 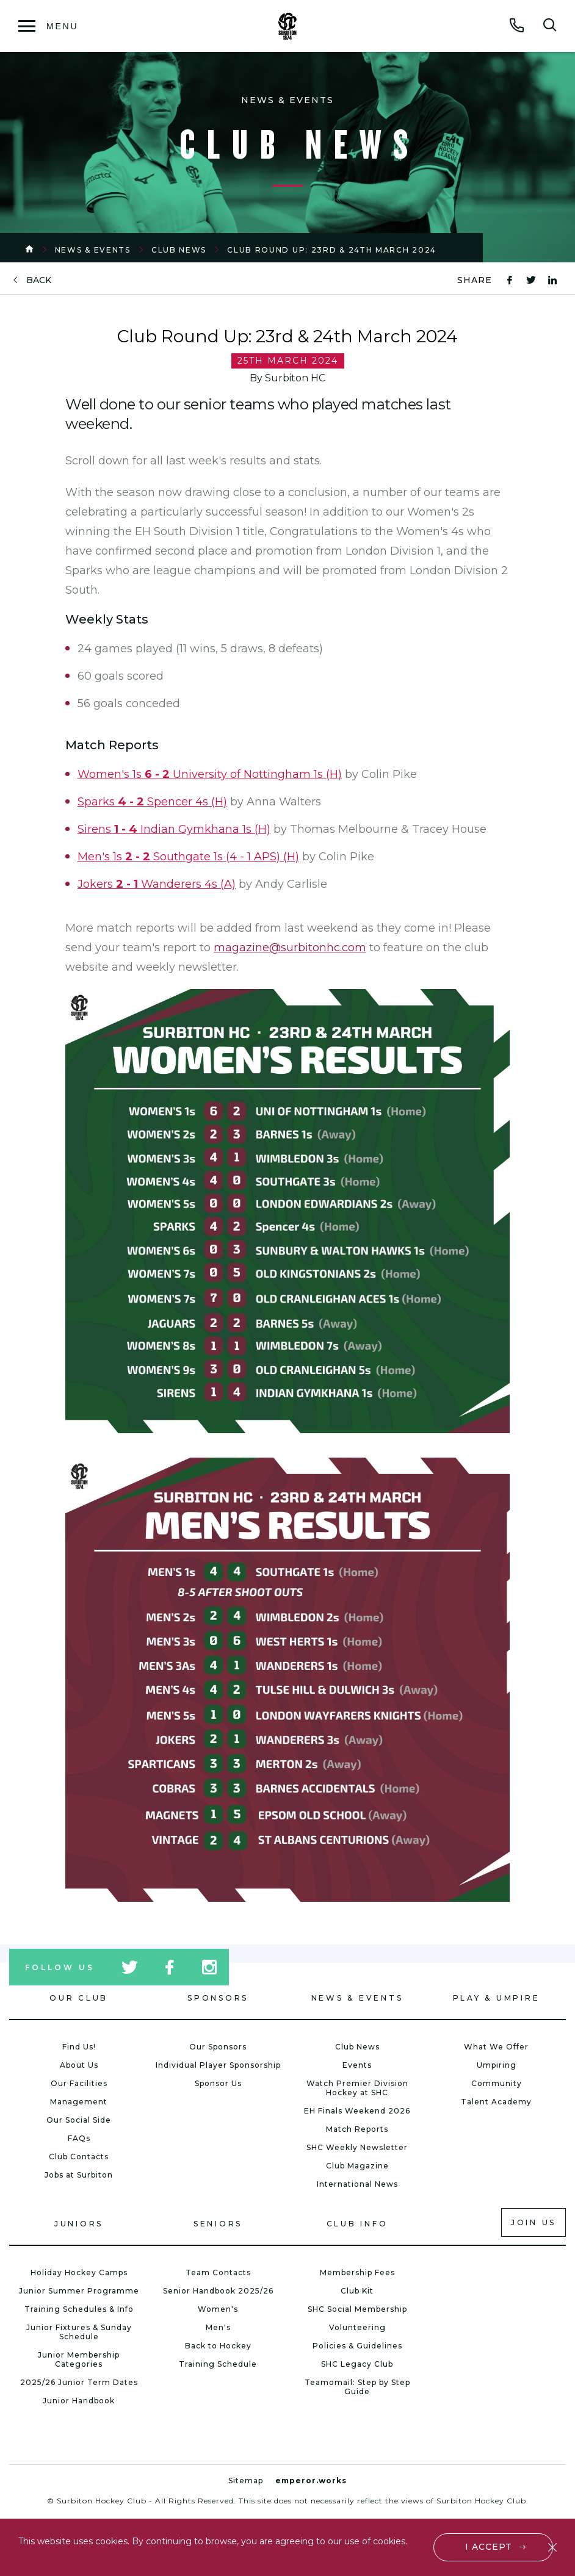 I want to click on Juniors, so click(x=78, y=2223).